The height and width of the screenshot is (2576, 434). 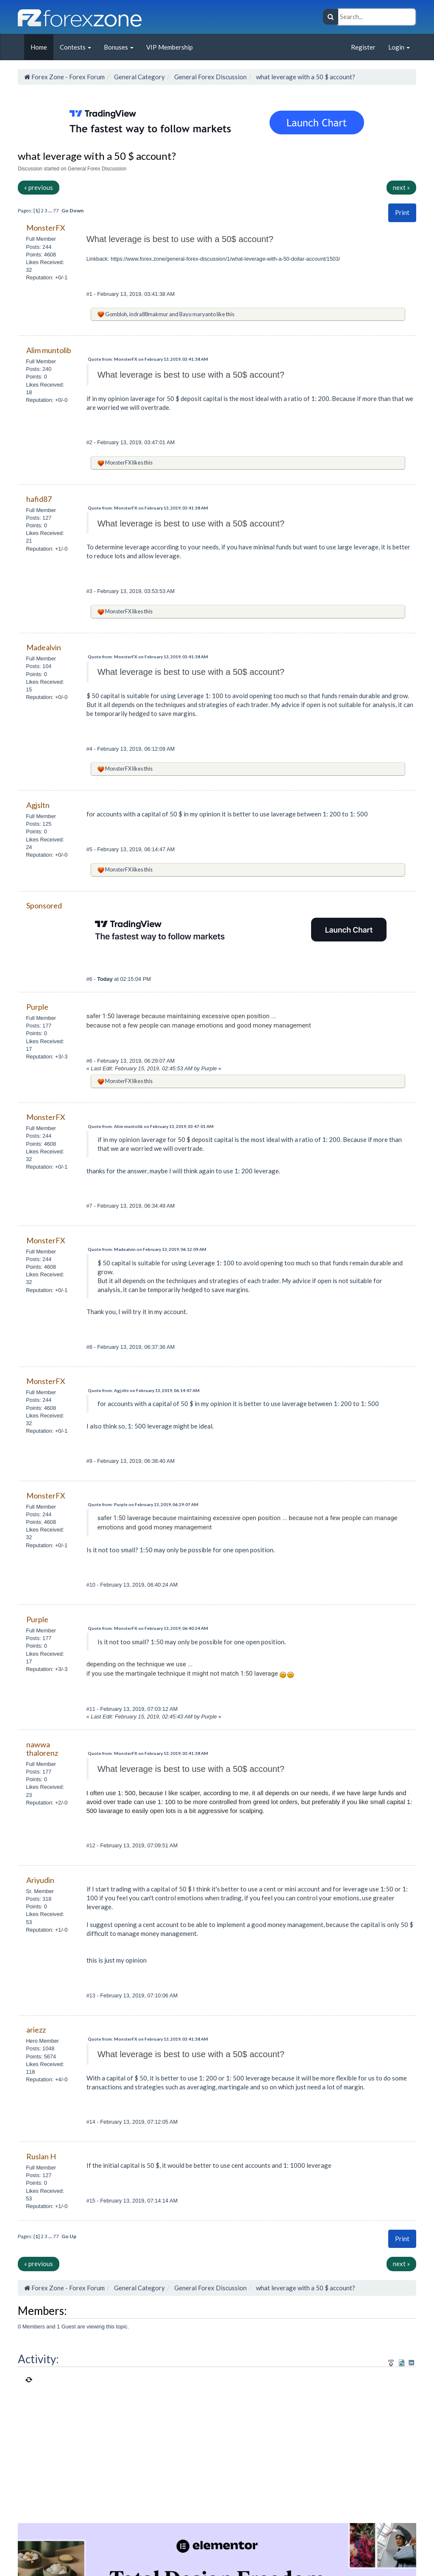 I want to click on #4, so click(x=90, y=749).